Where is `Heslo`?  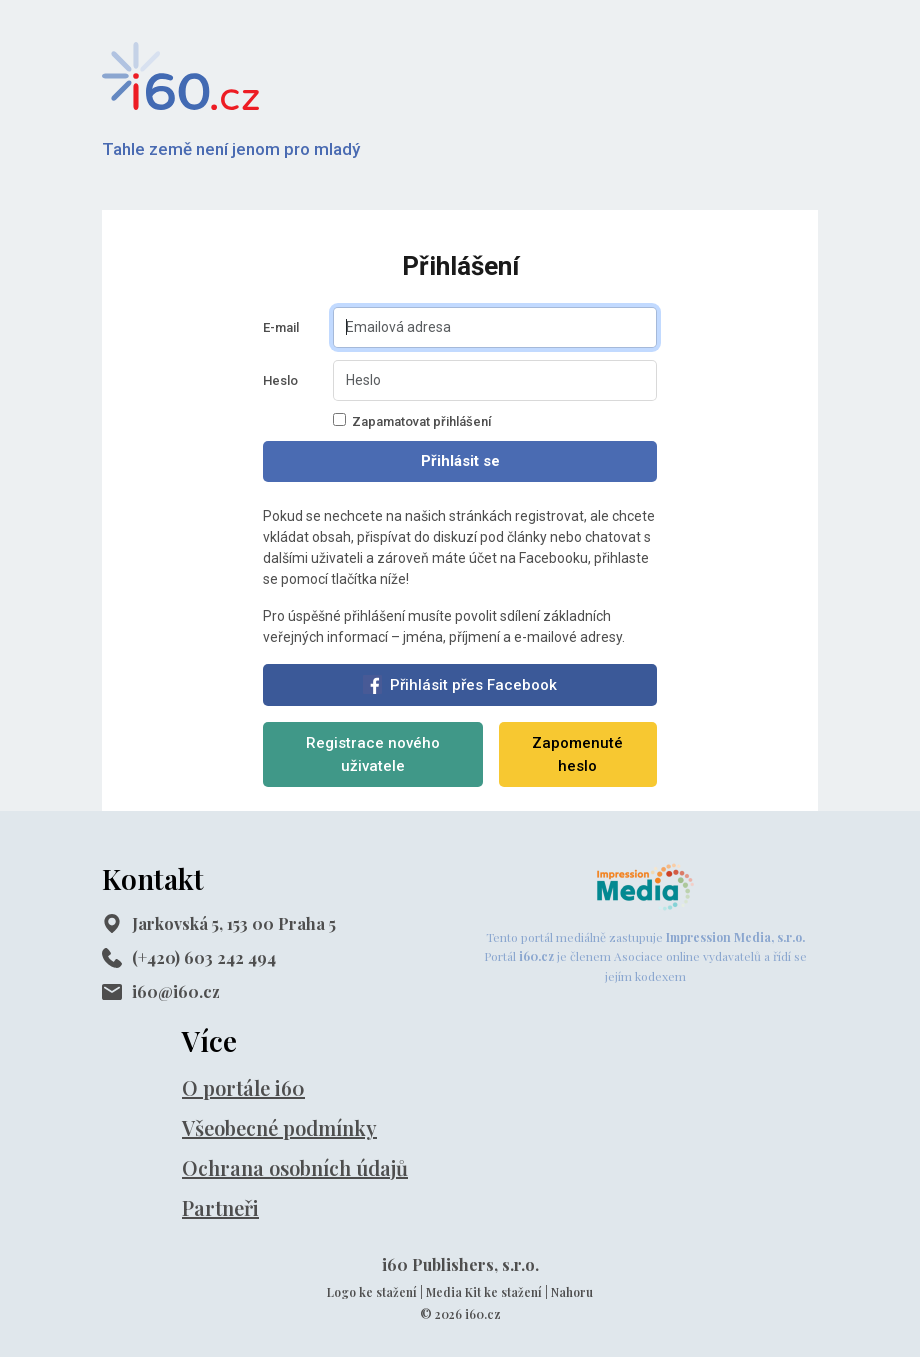 Heslo is located at coordinates (280, 380).